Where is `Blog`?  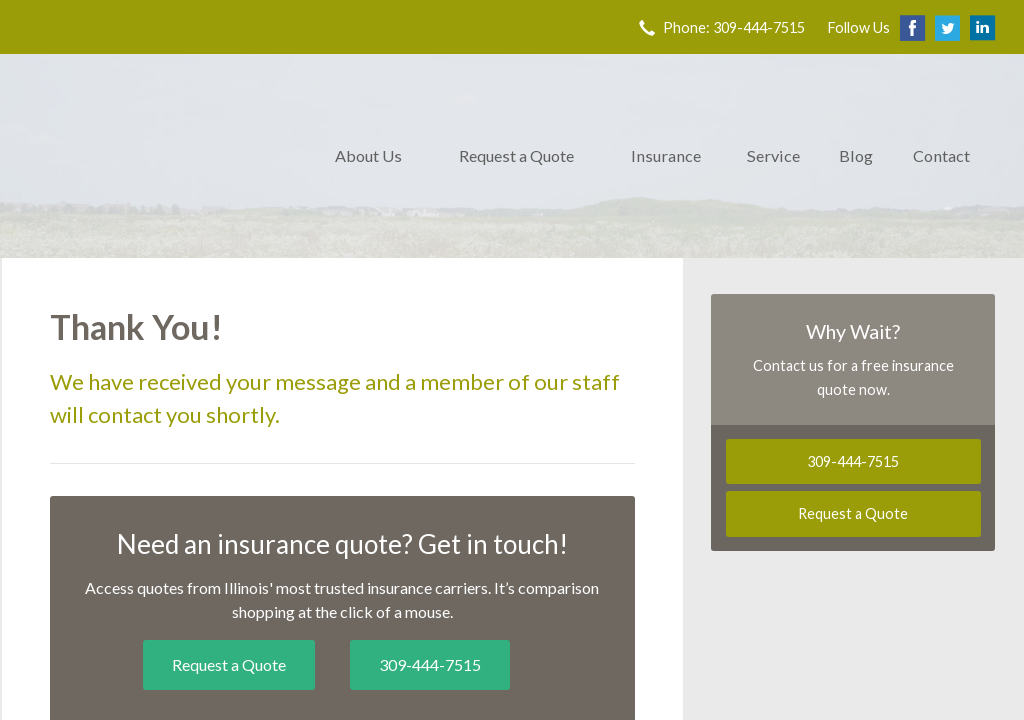
Blog is located at coordinates (856, 155).